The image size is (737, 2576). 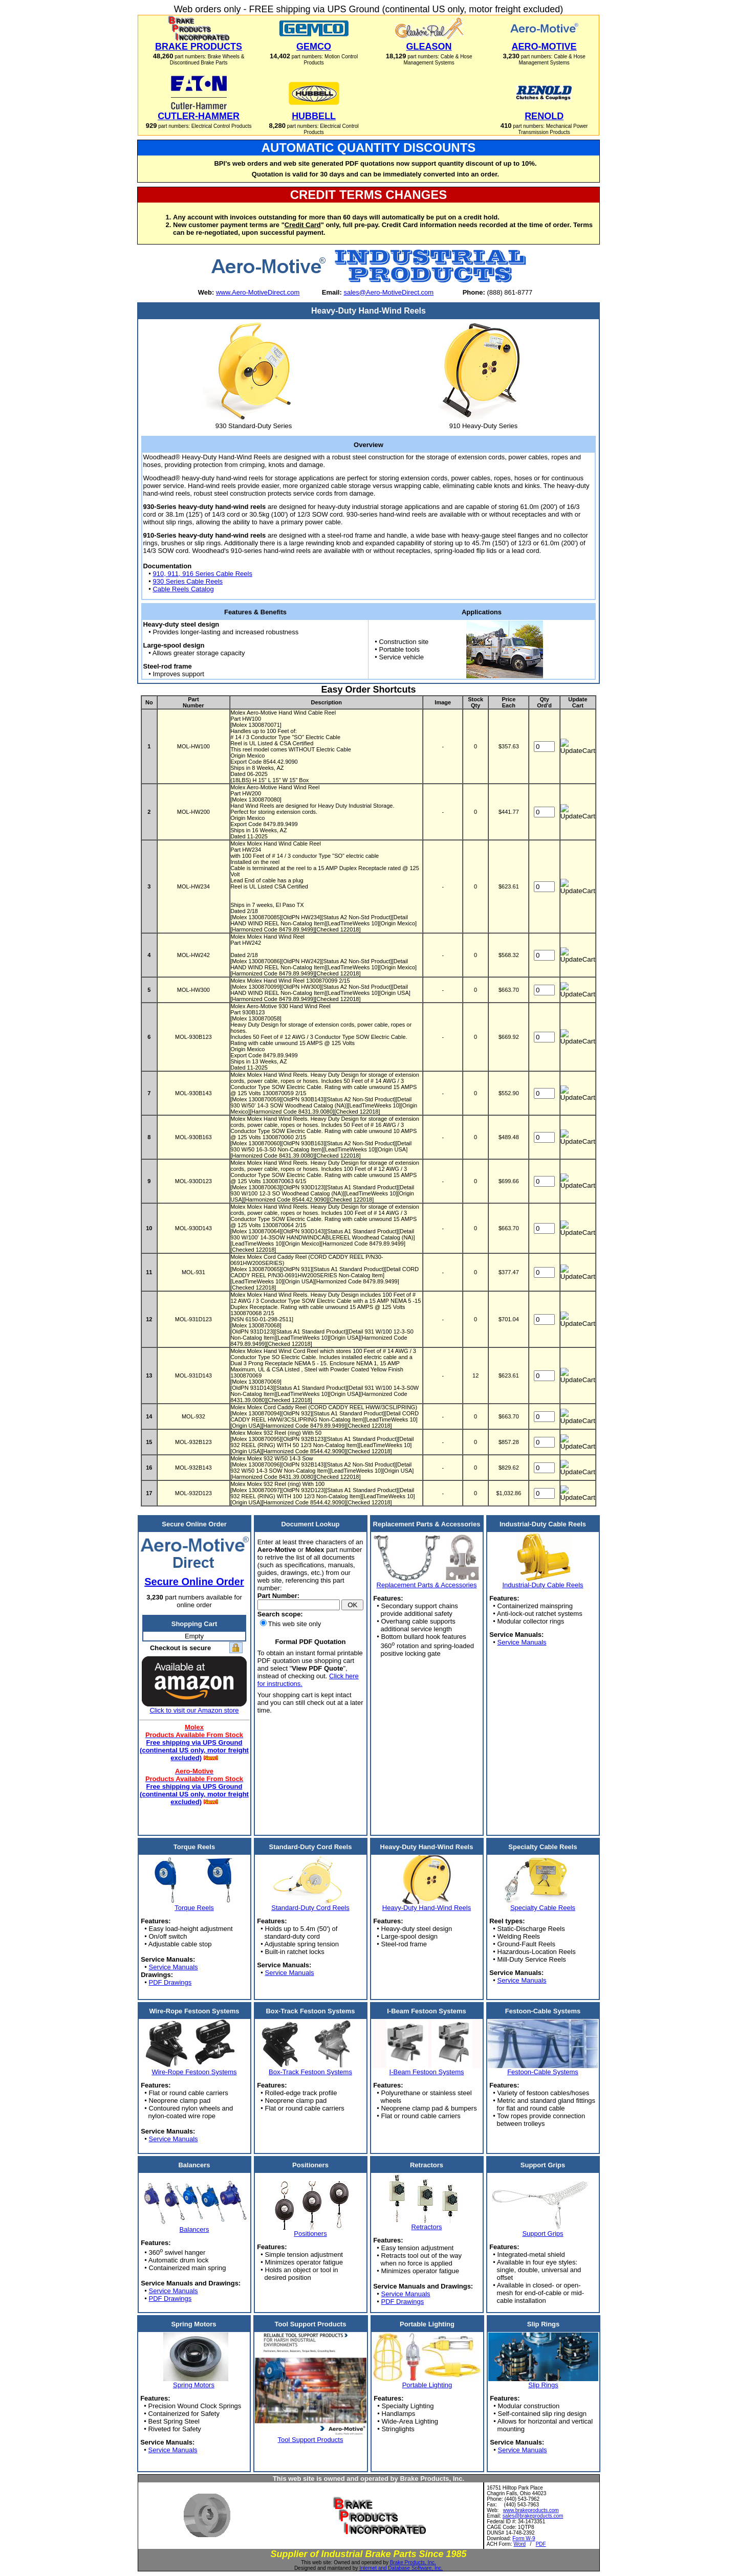 What do you see at coordinates (202, 574) in the screenshot?
I see `910, 911, 916 Series Cable Reels` at bounding box center [202, 574].